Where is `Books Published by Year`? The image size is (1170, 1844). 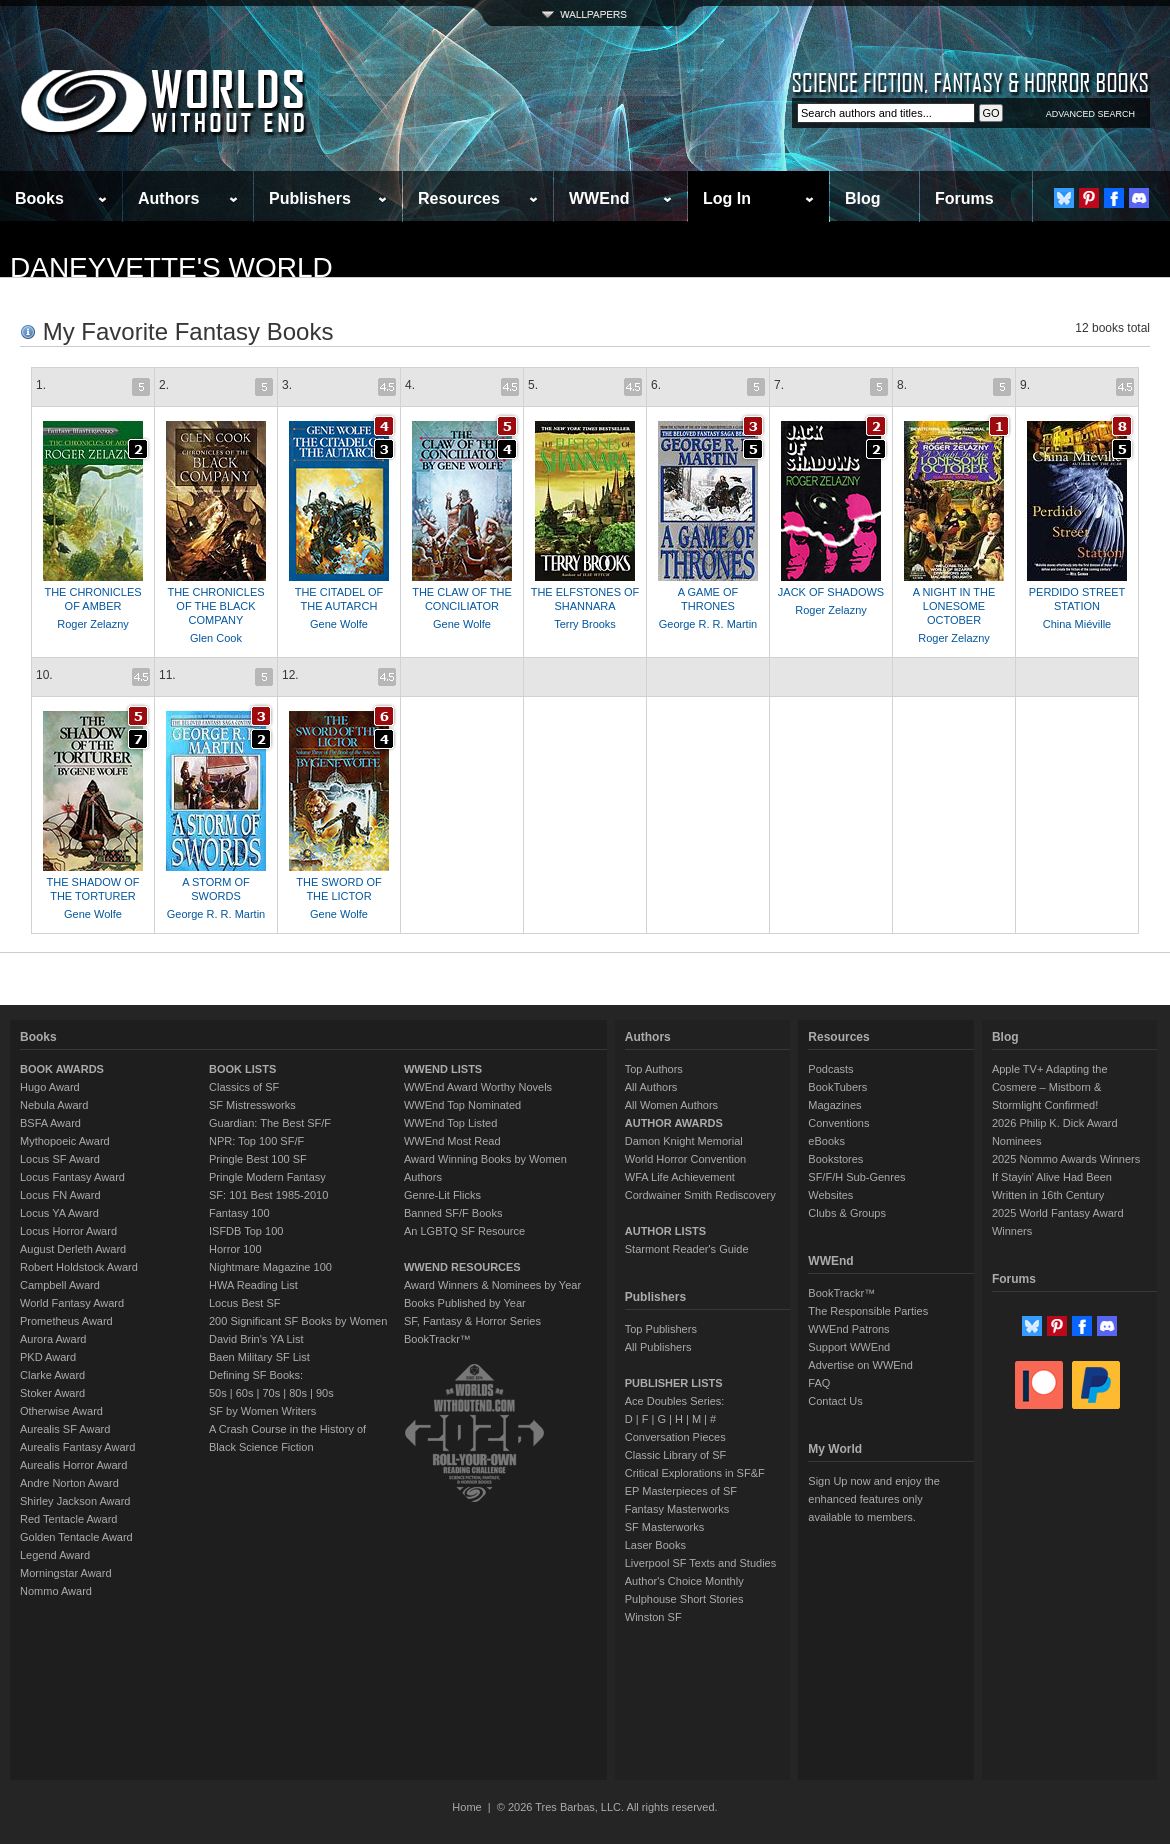
Books Published by Year is located at coordinates (465, 1303).